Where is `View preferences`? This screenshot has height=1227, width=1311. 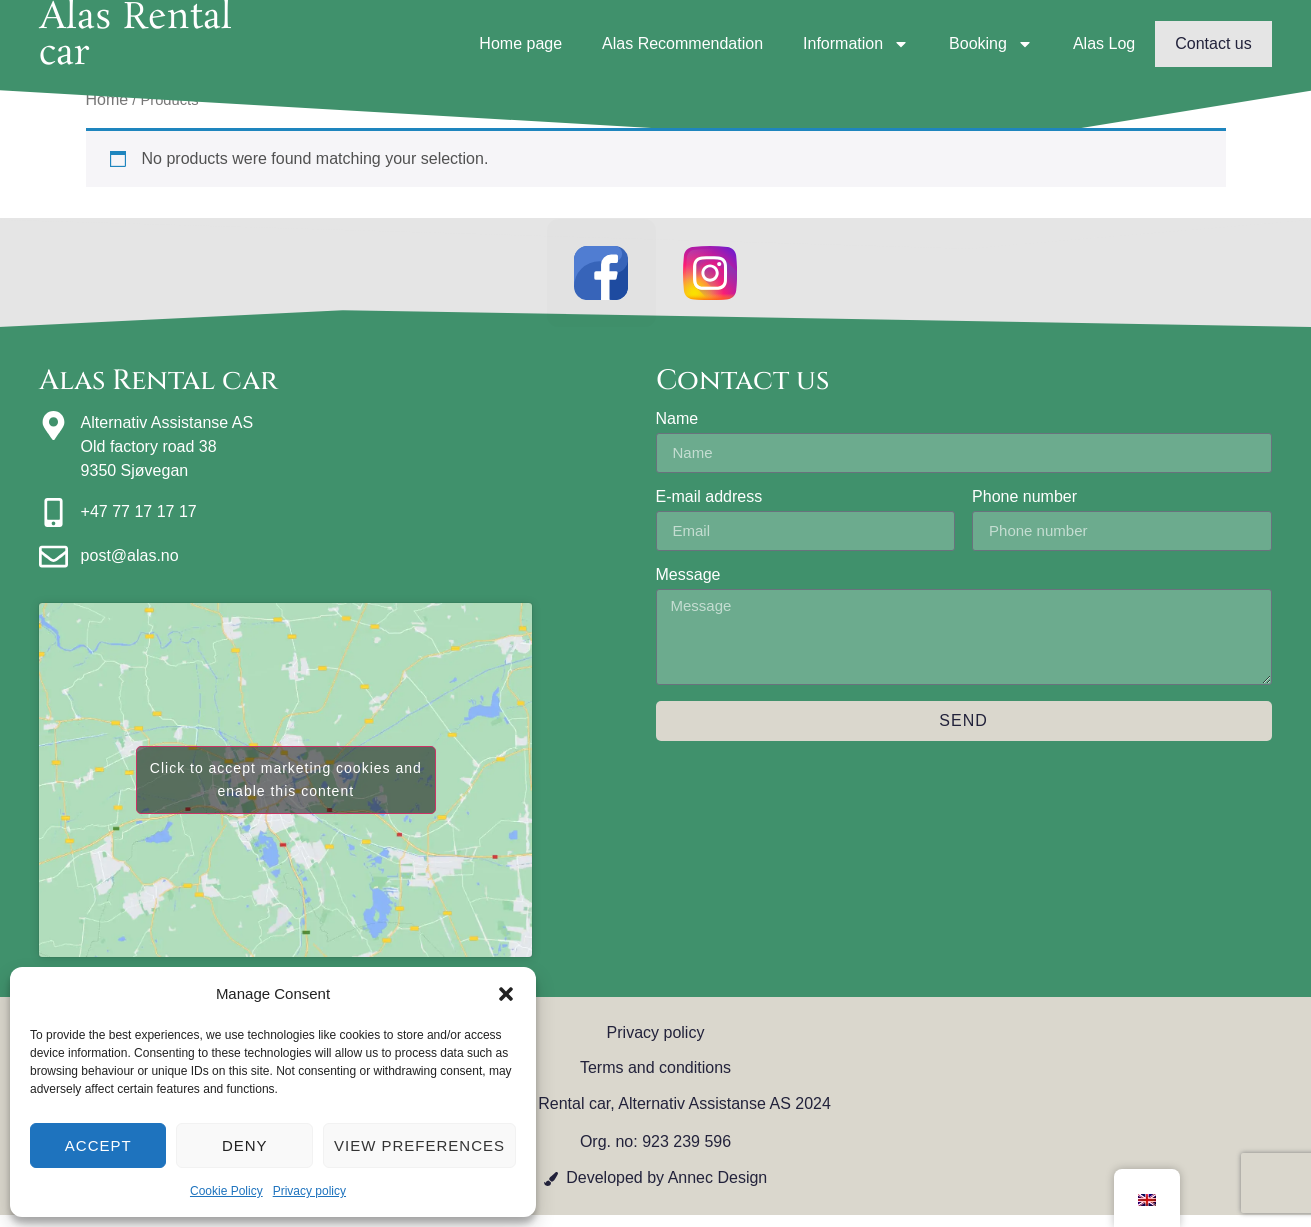 View preferences is located at coordinates (419, 1145).